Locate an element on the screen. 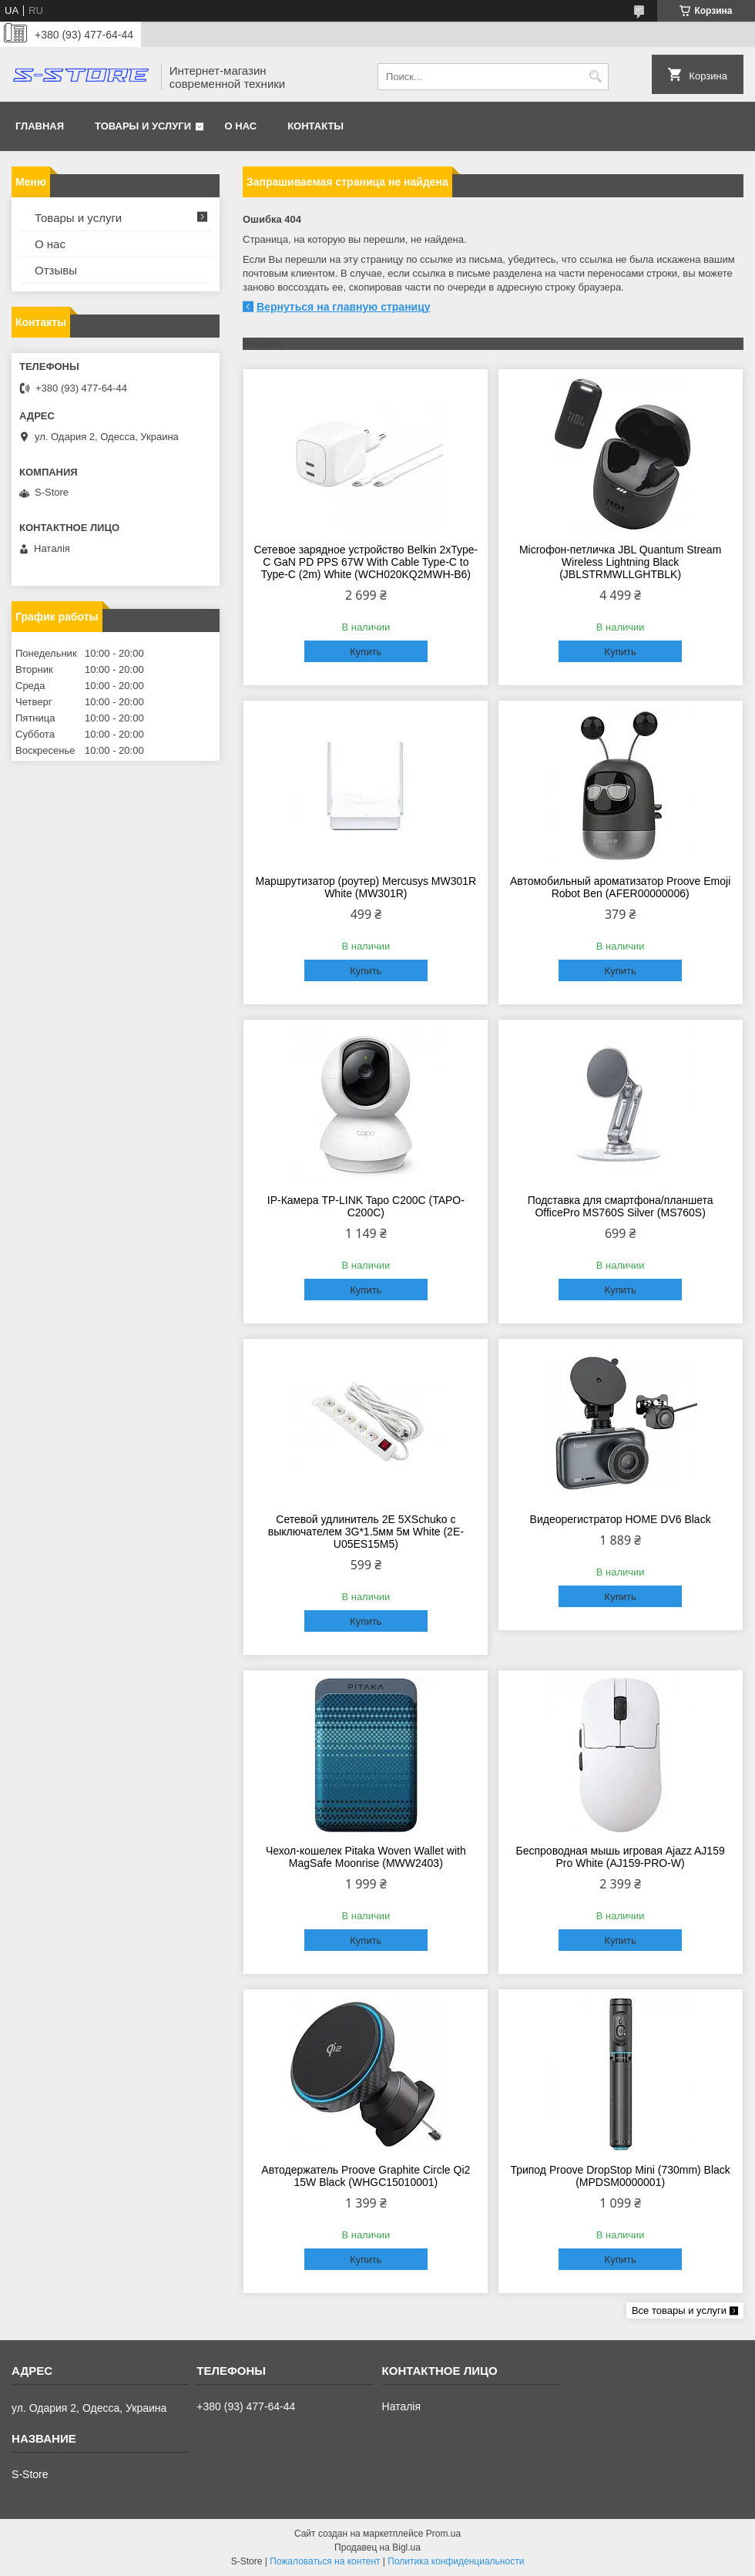 The width and height of the screenshot is (755, 2576). Продавец на Bigl.ua is located at coordinates (377, 2547).